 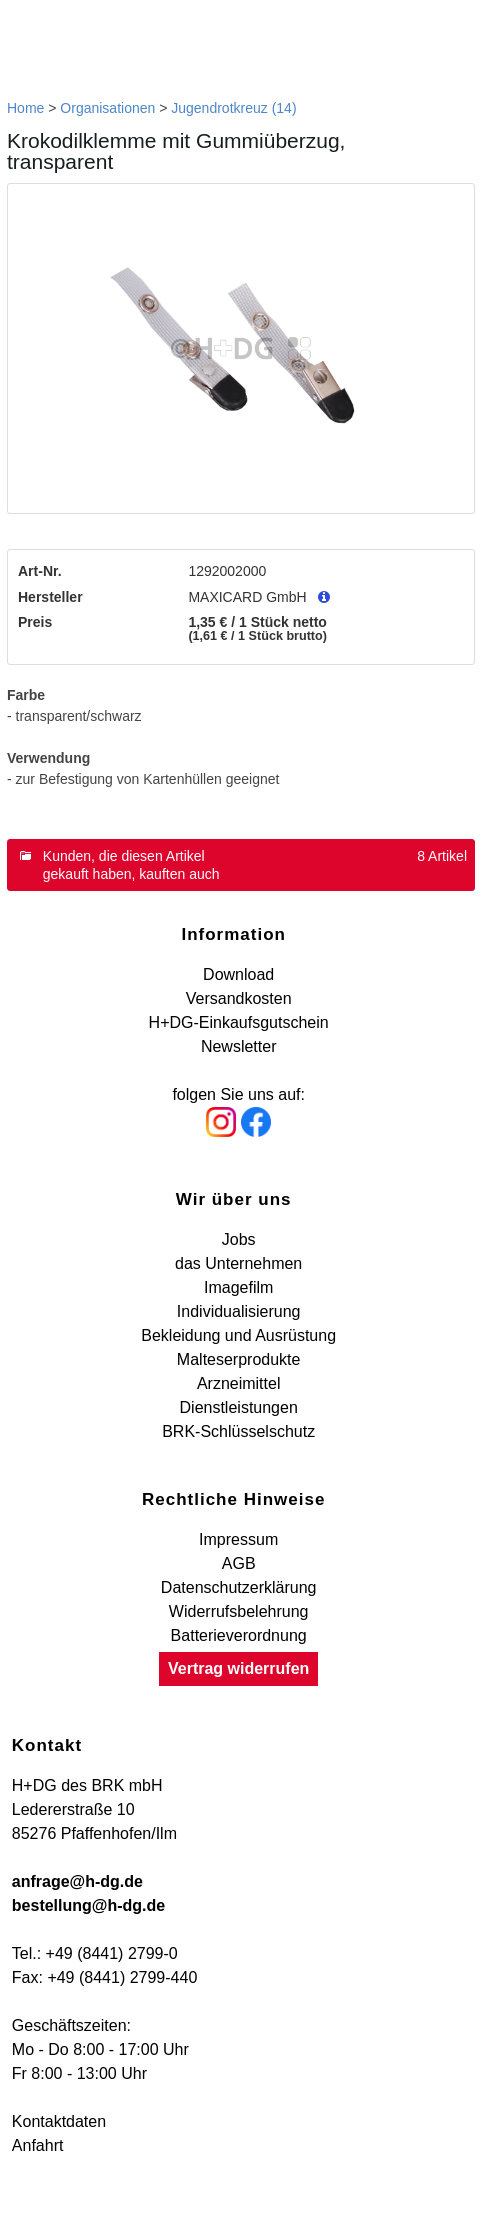 I want to click on Impressum, so click(x=238, y=1539).